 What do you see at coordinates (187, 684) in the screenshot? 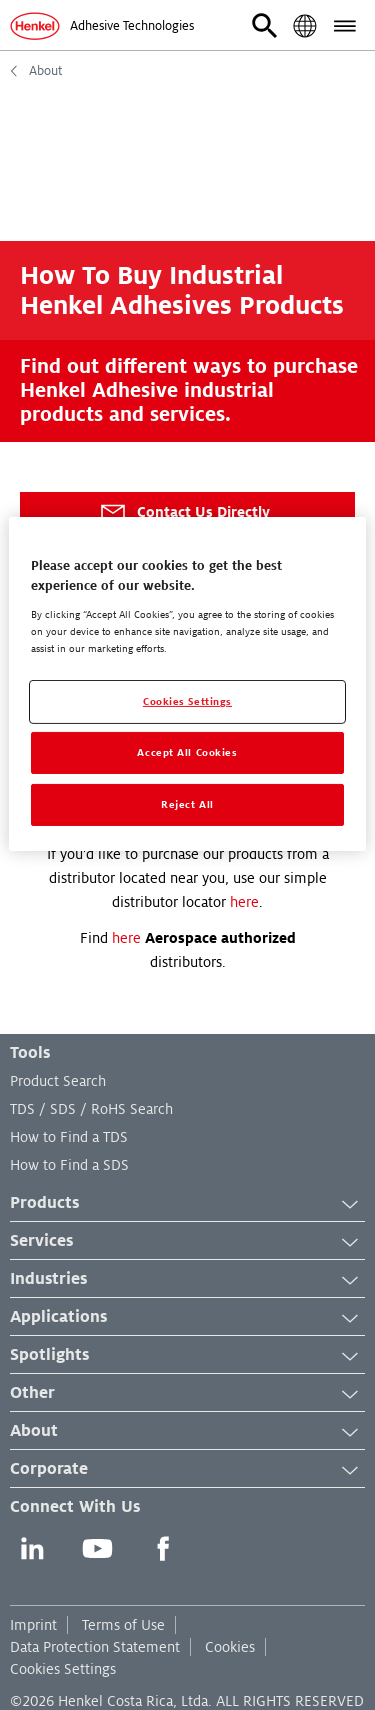
I see `[region]` at bounding box center [187, 684].